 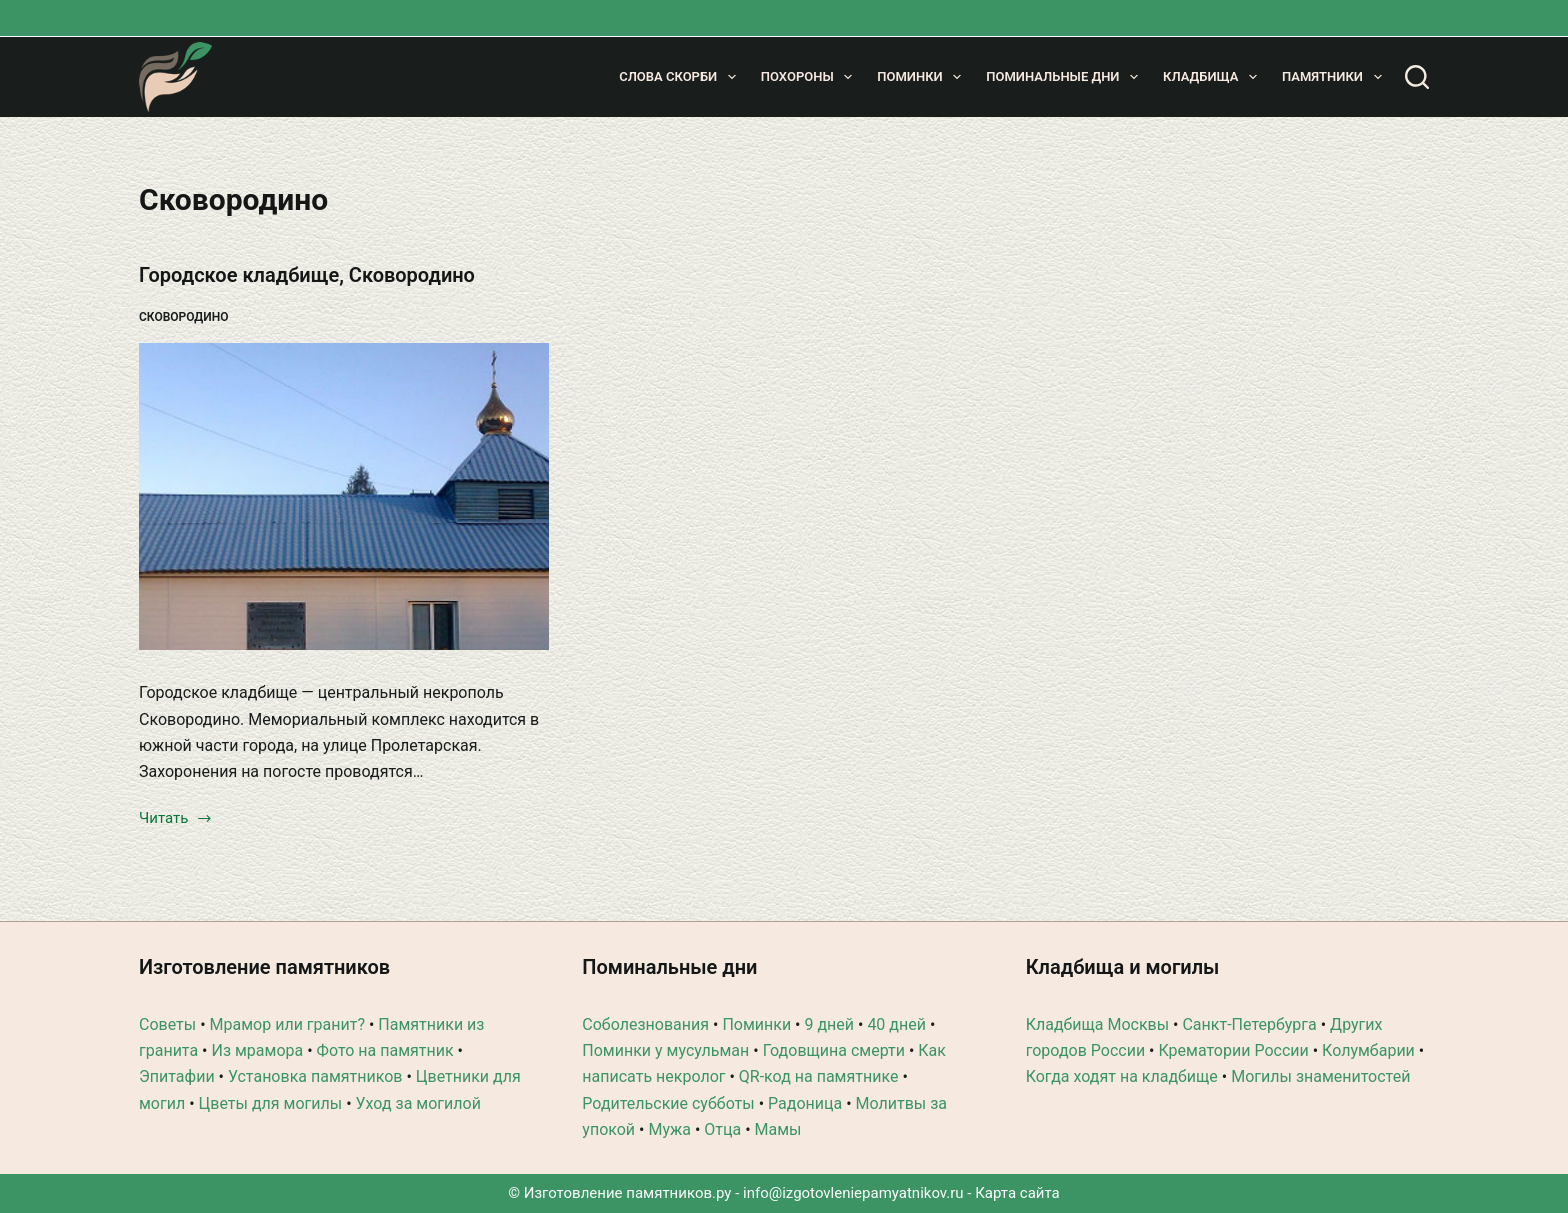 What do you see at coordinates (834, 1050) in the screenshot?
I see `Годовщина смерти` at bounding box center [834, 1050].